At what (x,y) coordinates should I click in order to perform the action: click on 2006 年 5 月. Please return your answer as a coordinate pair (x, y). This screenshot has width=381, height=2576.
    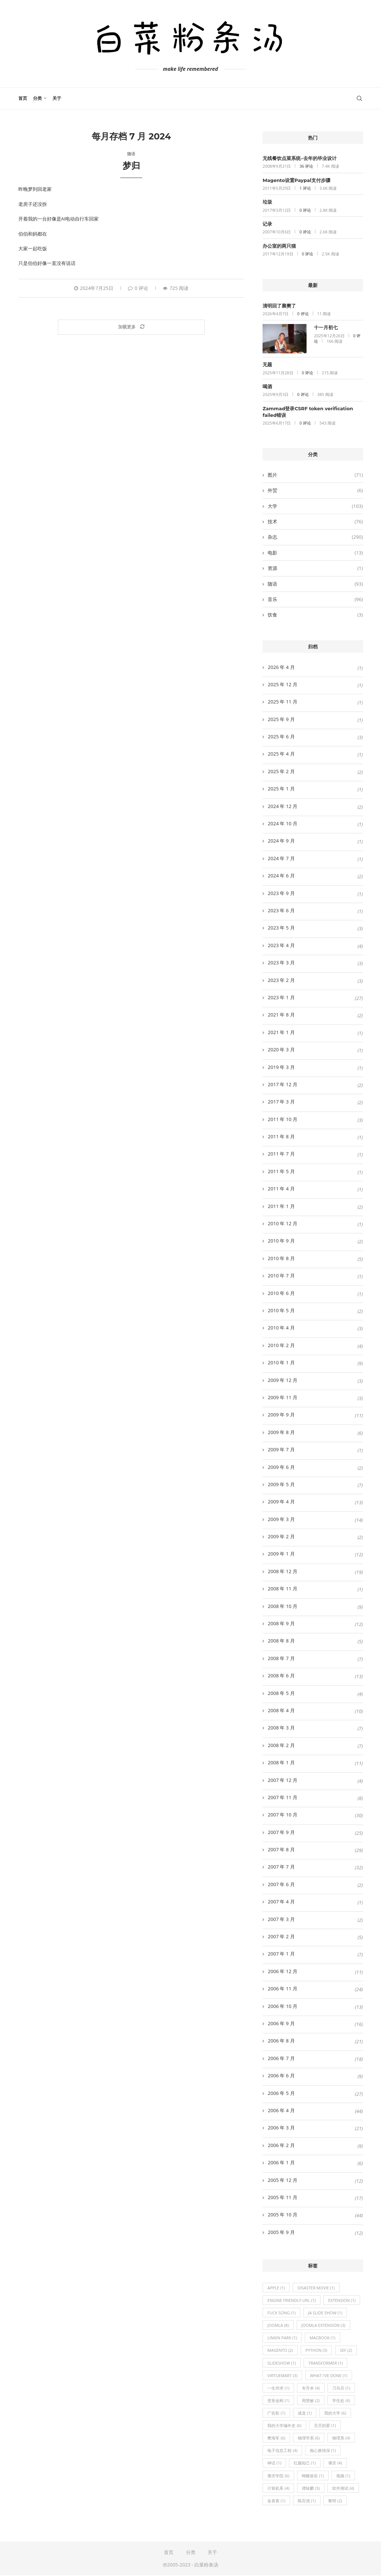
    Looking at the image, I should click on (281, 2093).